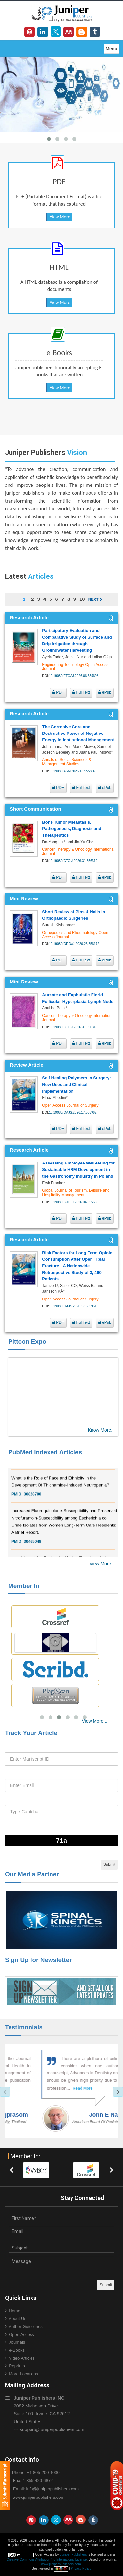  I want to click on More Locations, so click(23, 2373).